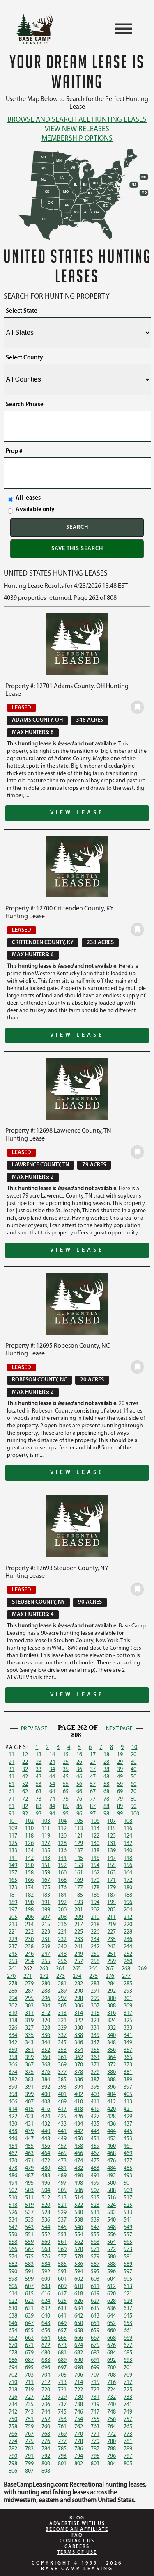  What do you see at coordinates (78, 1947) in the screenshot?
I see `241` at bounding box center [78, 1947].